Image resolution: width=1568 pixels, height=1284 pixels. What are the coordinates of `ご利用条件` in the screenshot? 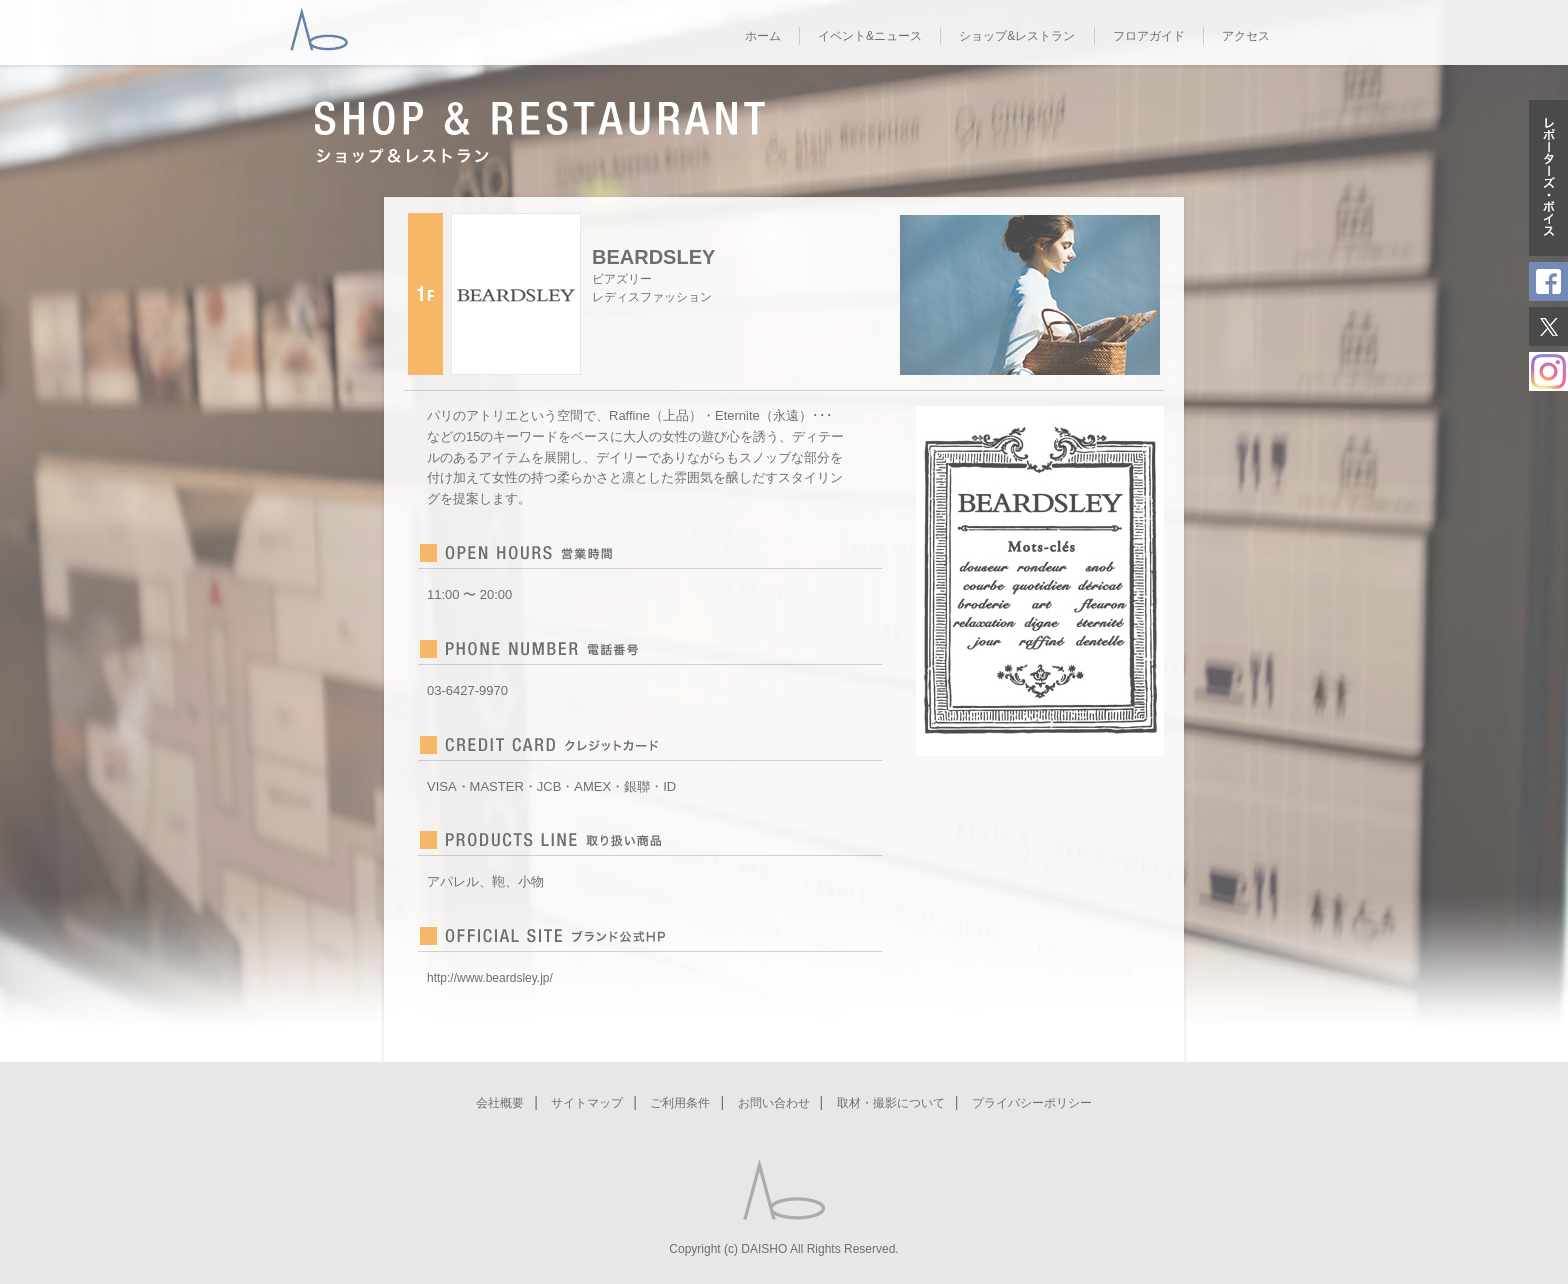 It's located at (680, 1103).